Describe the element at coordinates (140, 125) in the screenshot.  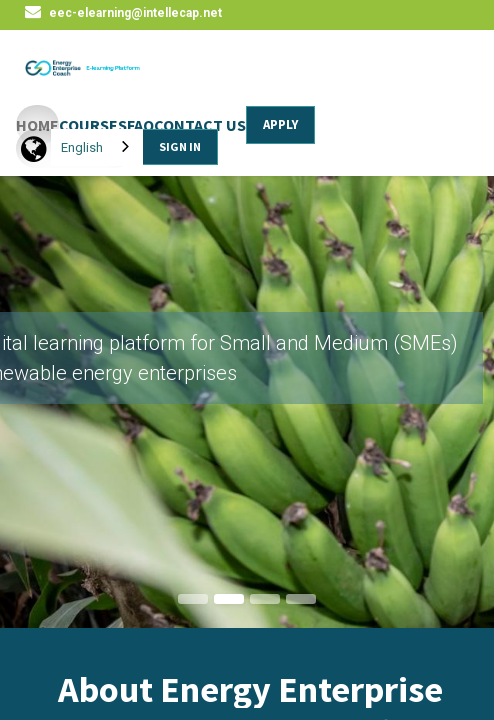
I see `FAQ` at that location.